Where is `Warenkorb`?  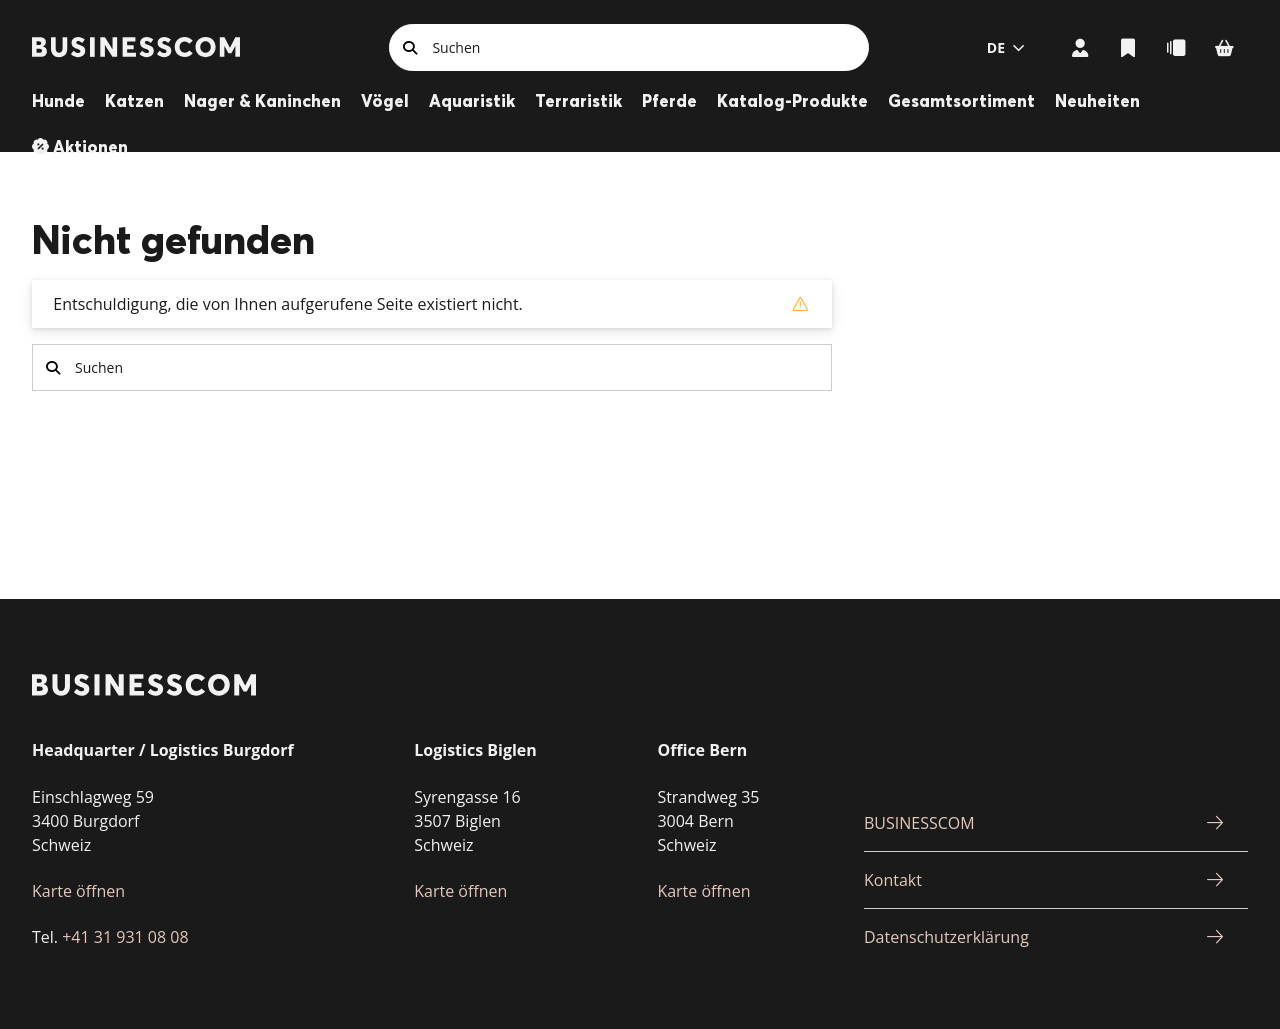
Warenkorb is located at coordinates (1224, 47).